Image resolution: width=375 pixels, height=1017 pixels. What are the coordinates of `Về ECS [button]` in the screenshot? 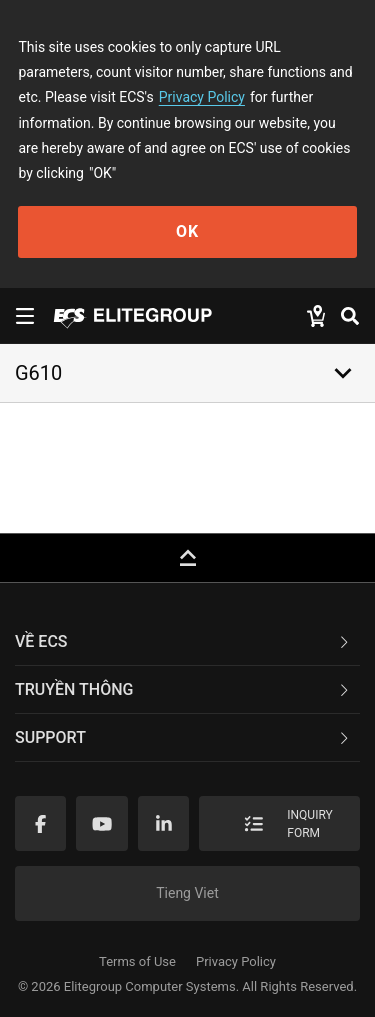 It's located at (183, 641).